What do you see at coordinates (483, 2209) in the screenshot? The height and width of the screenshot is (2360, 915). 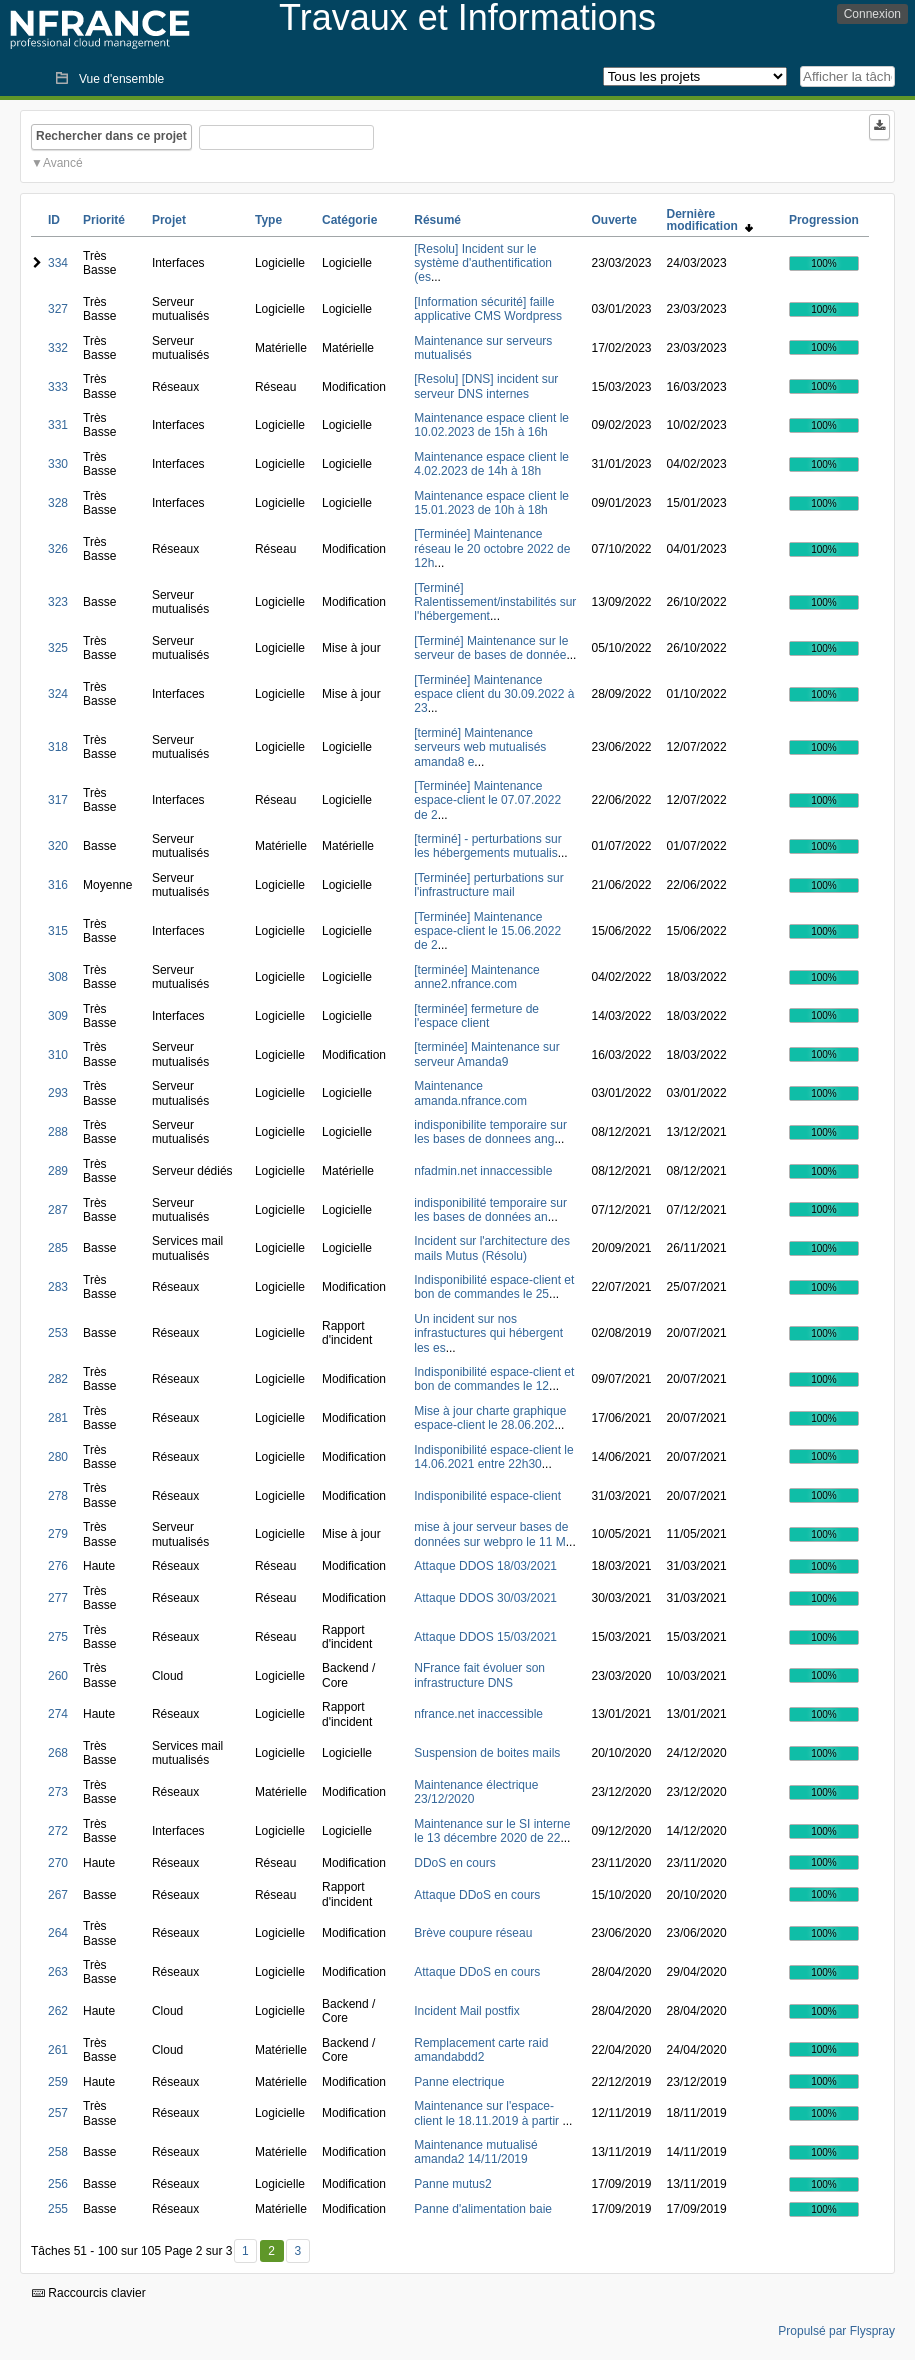 I see `Panne d'alimentation baie` at bounding box center [483, 2209].